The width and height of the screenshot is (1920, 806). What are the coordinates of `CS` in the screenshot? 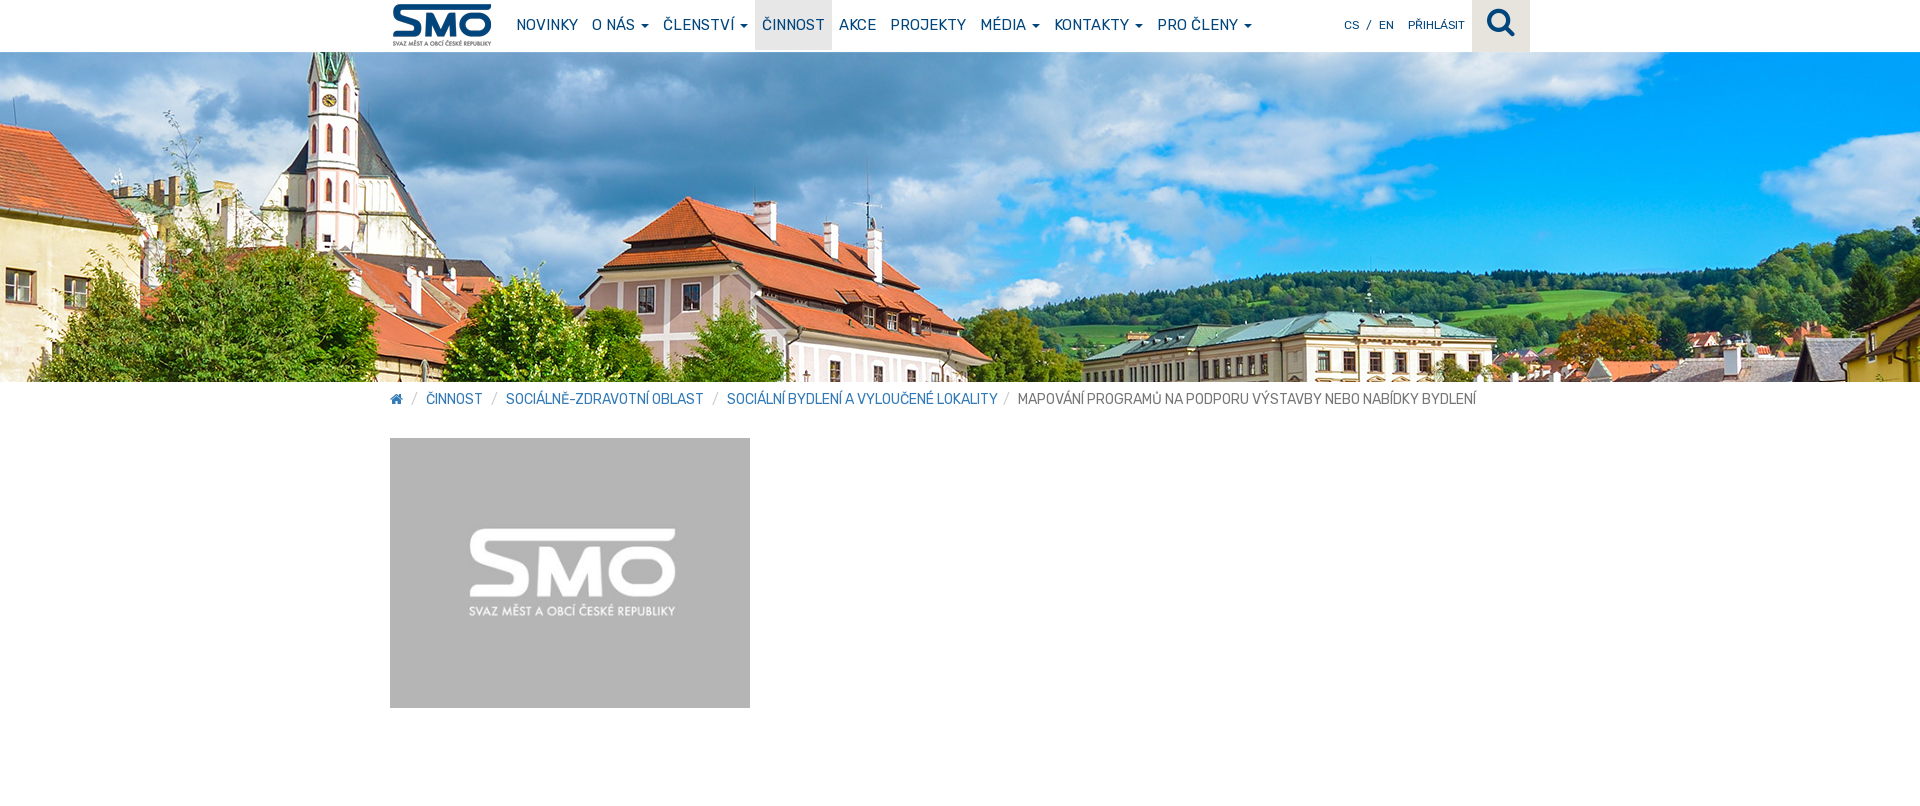 It's located at (1351, 25).